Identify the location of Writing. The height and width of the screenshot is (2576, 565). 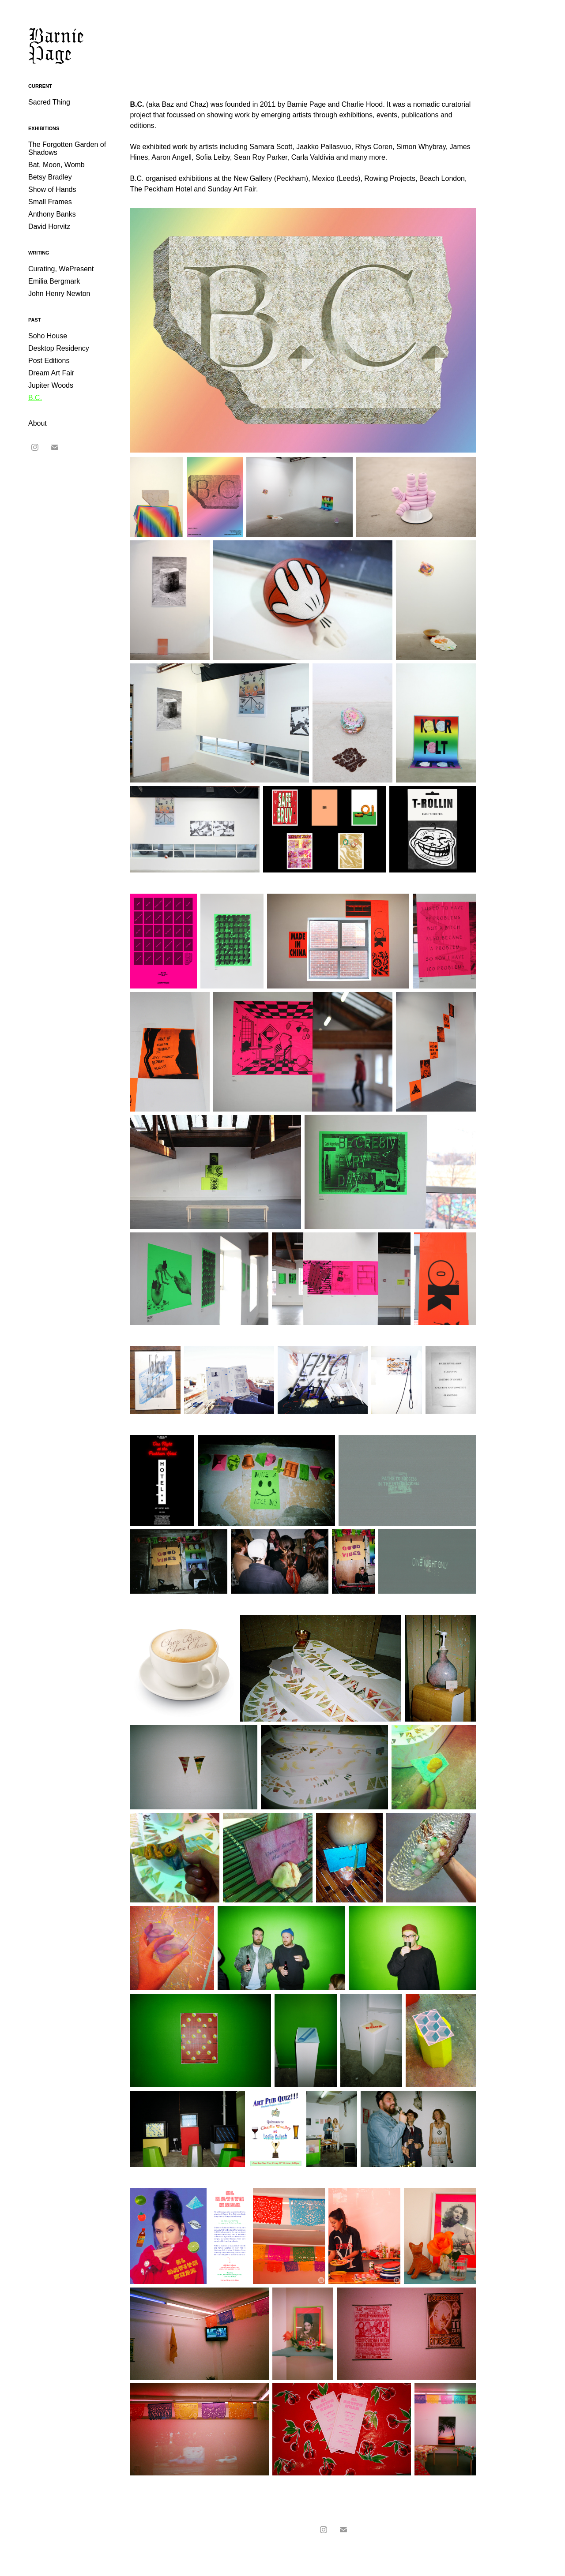
(38, 252).